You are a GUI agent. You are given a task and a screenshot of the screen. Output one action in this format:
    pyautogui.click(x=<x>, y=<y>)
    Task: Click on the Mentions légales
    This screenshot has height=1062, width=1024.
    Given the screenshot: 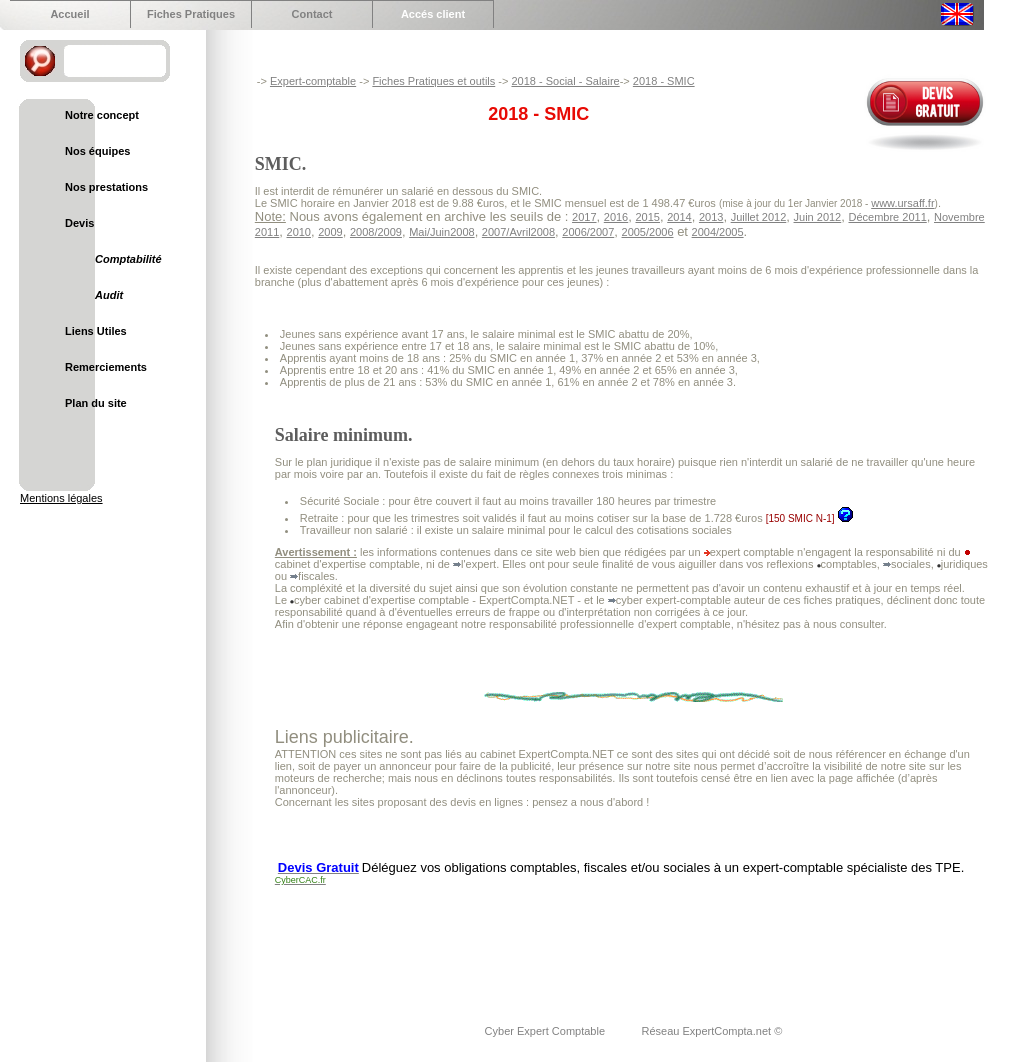 What is the action you would take?
    pyautogui.click(x=61, y=498)
    